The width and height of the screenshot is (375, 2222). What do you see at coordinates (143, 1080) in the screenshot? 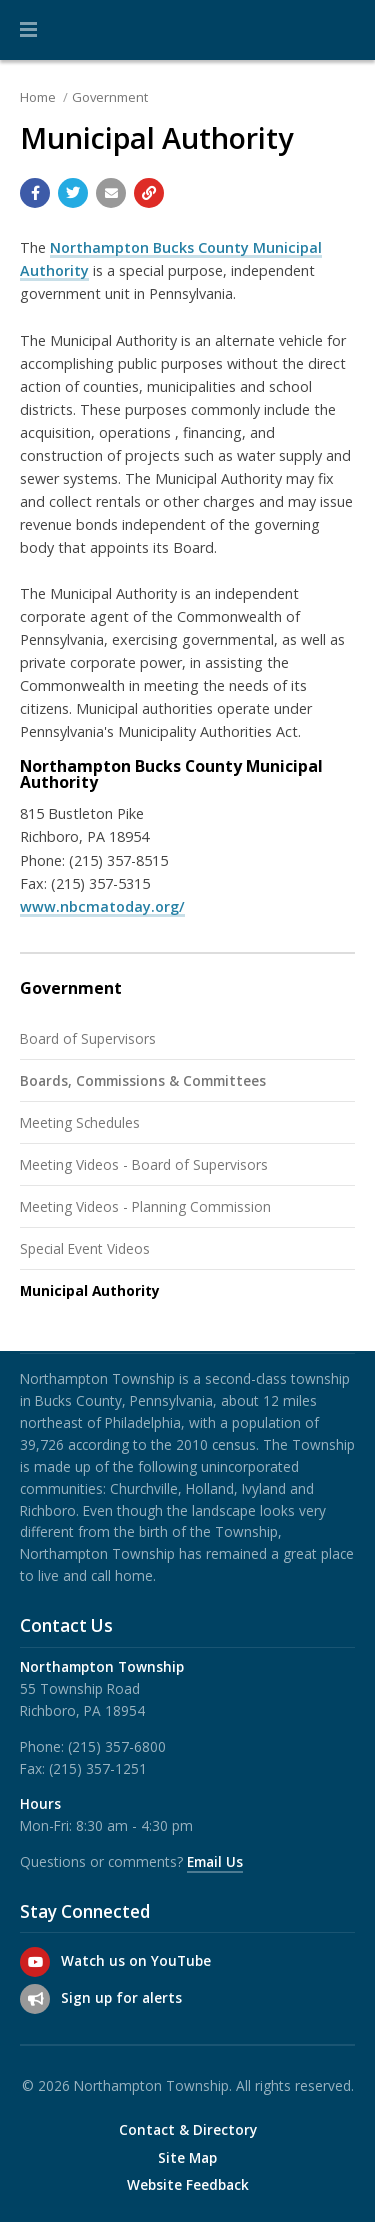
I see `Boards, Commissions & Committees` at bounding box center [143, 1080].